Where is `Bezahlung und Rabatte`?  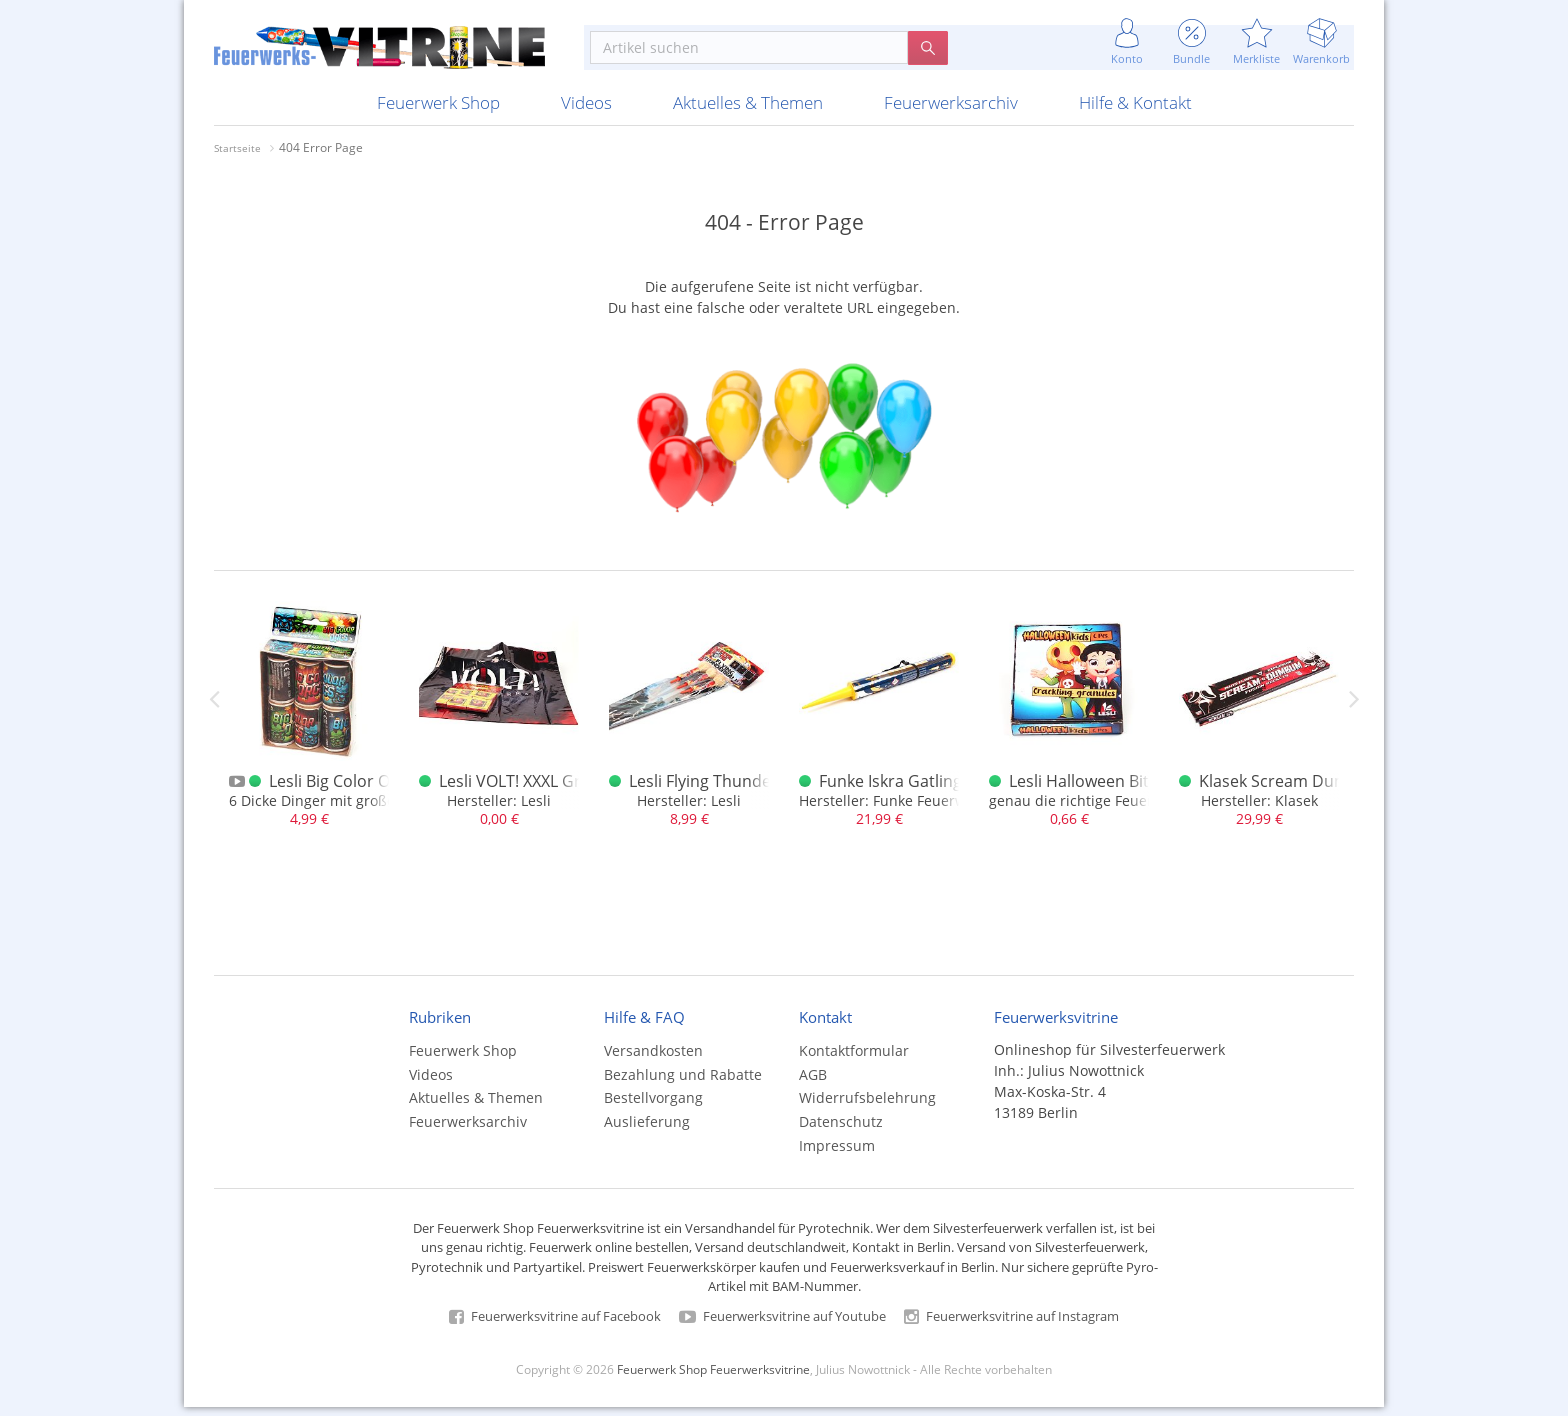
Bezahlung und Rabatte is located at coordinates (683, 1082).